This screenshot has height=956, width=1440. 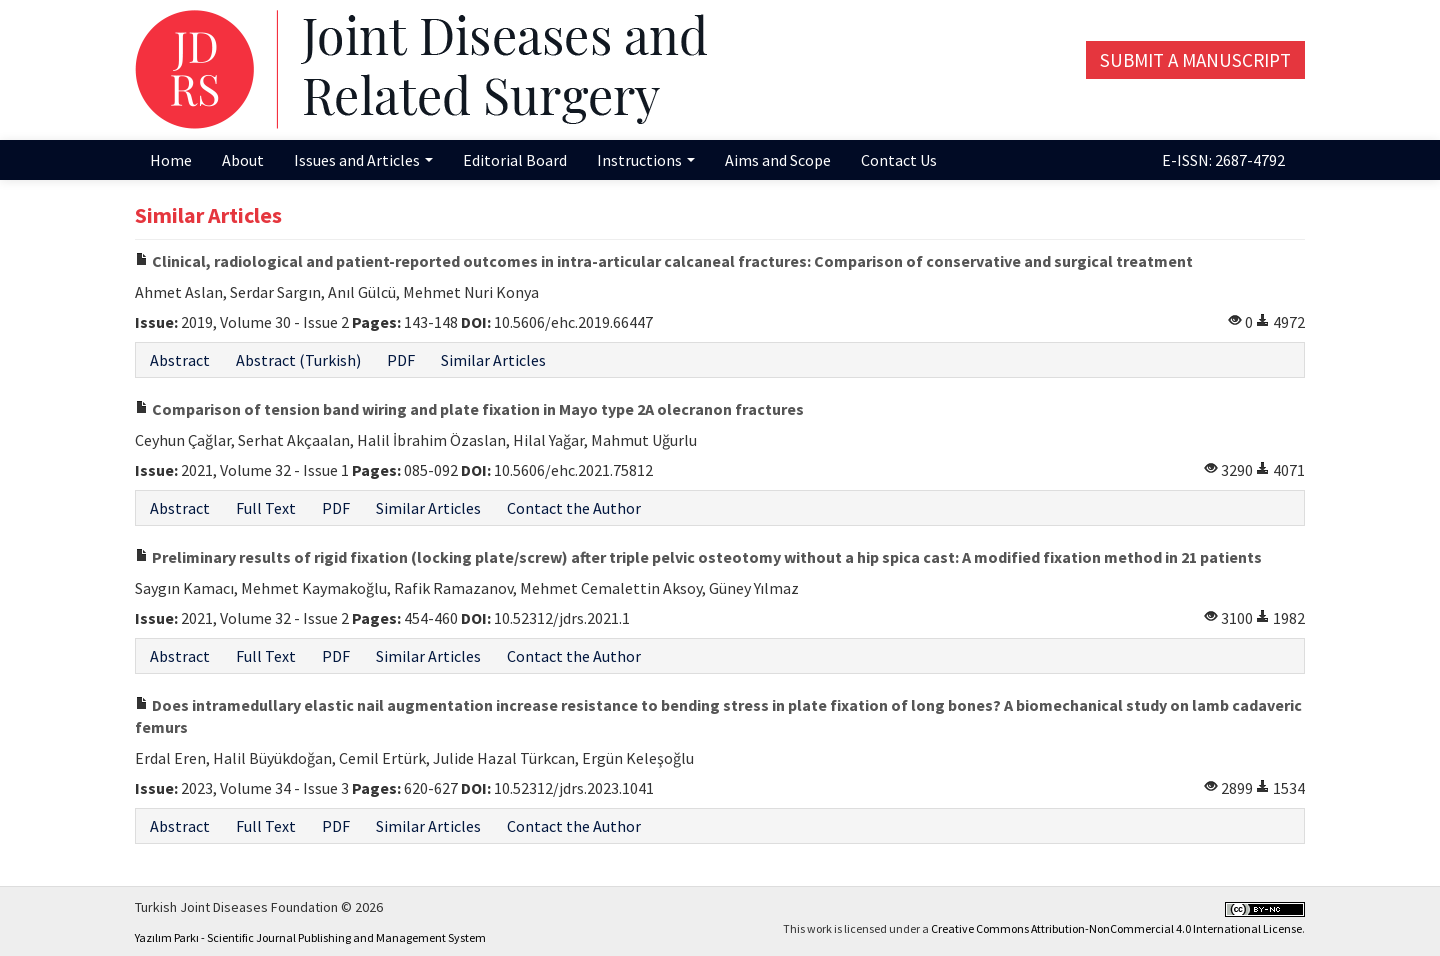 What do you see at coordinates (298, 360) in the screenshot?
I see `Abstract (Turkish)` at bounding box center [298, 360].